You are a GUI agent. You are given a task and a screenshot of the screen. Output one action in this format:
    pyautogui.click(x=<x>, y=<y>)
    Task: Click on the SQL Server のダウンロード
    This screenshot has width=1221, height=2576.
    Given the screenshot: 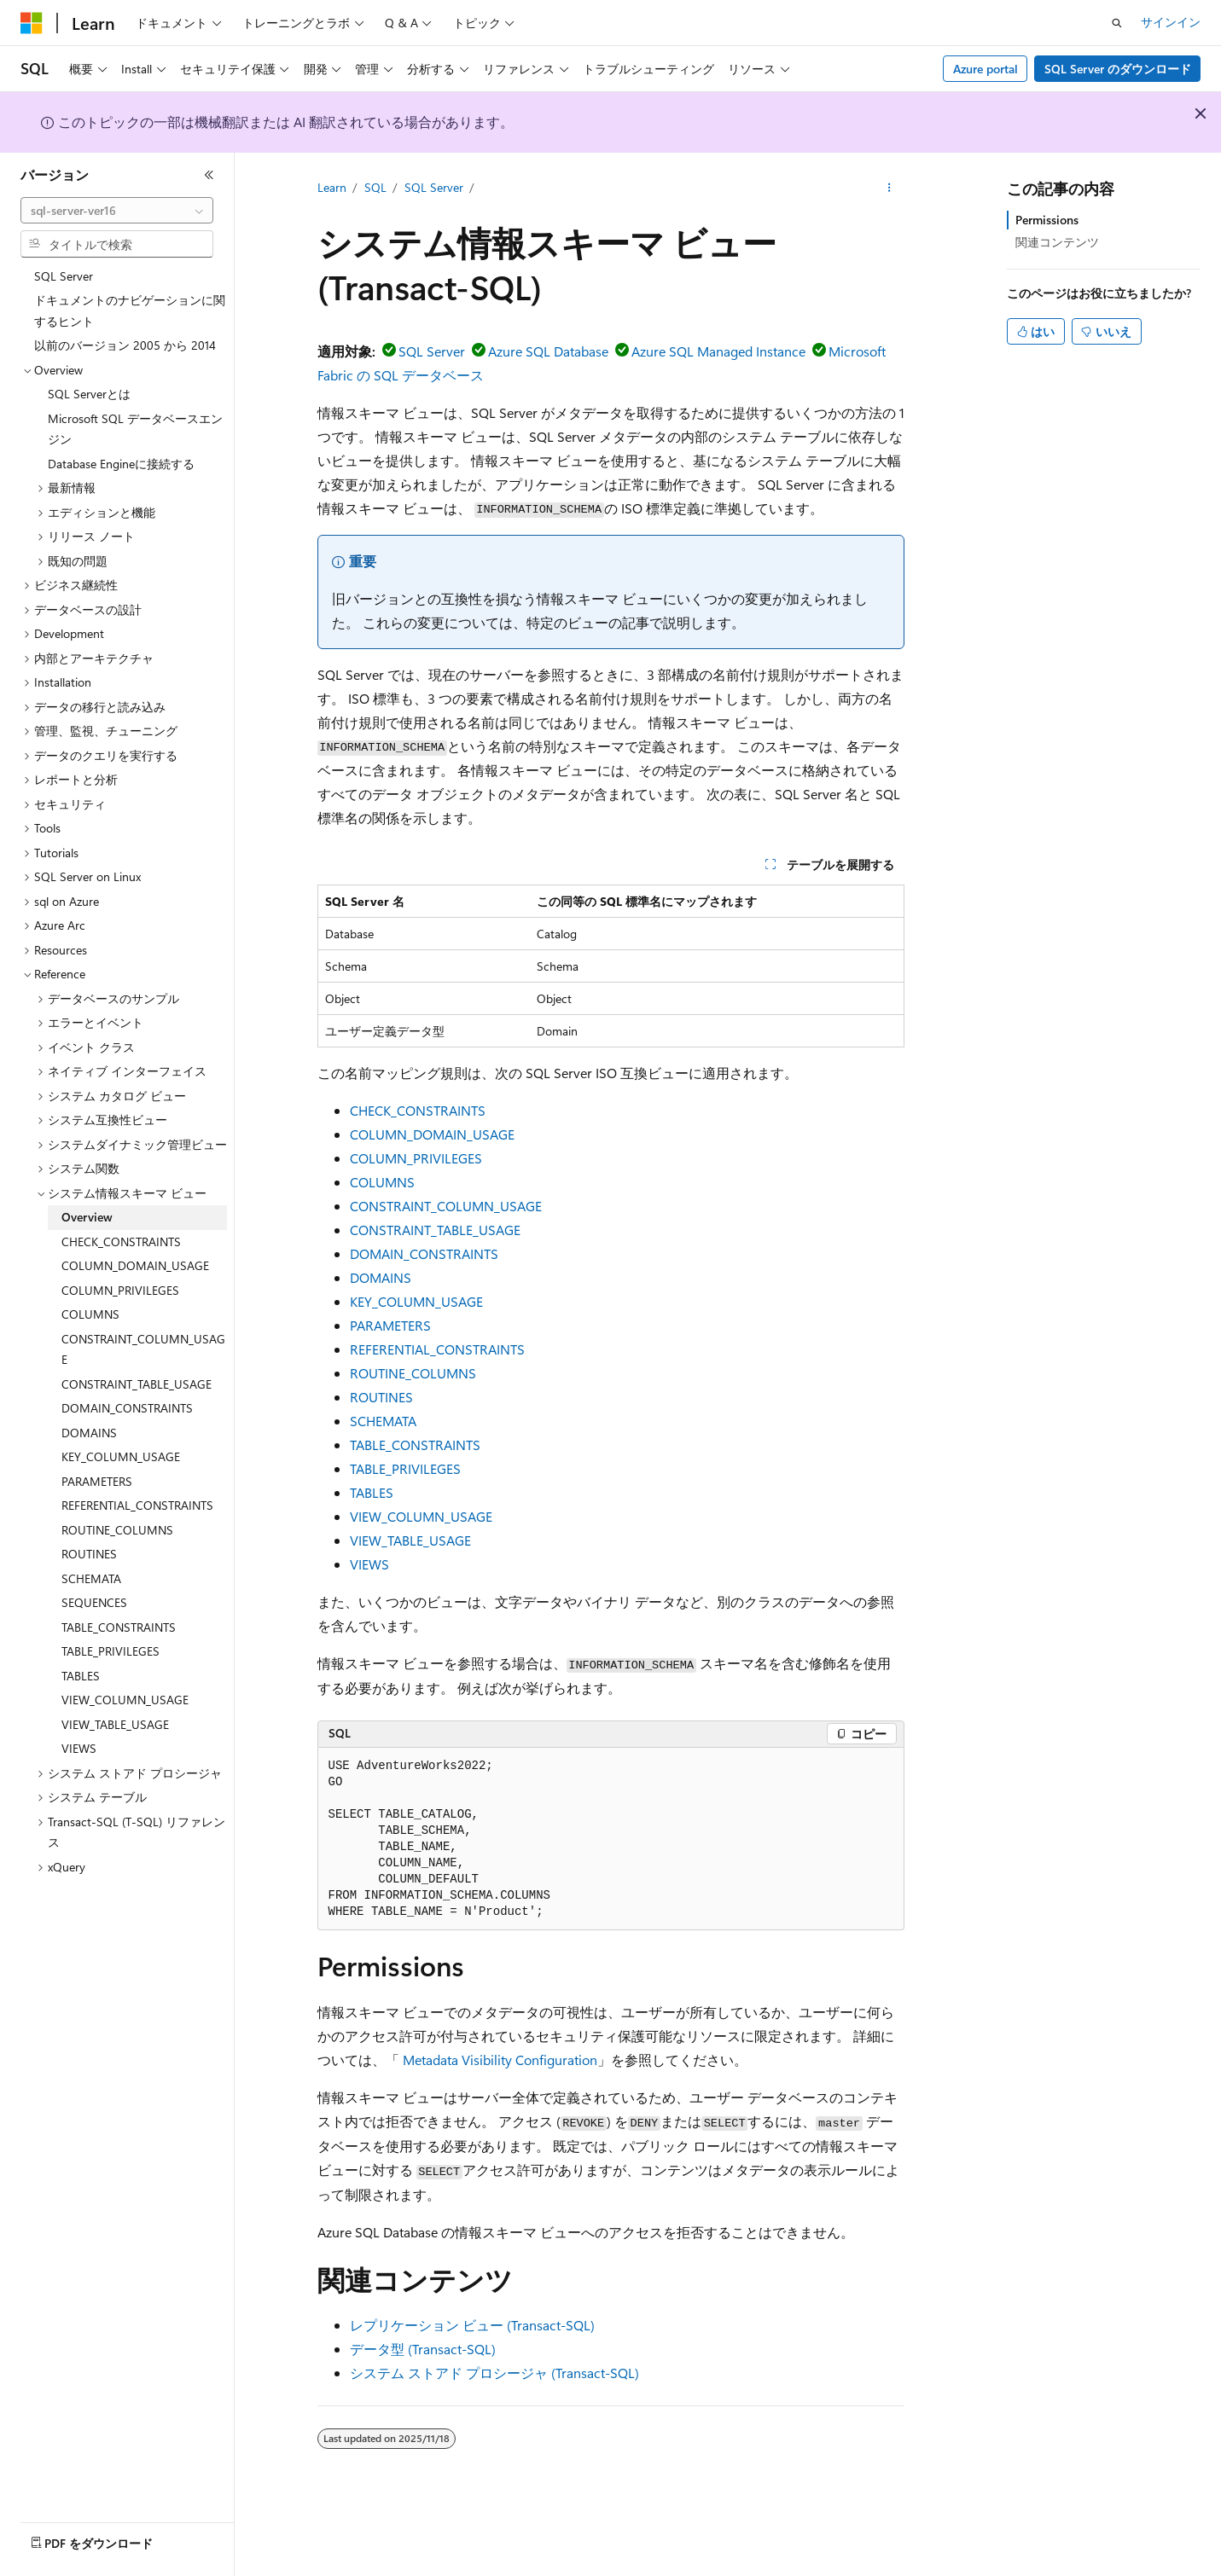 What is the action you would take?
    pyautogui.click(x=1117, y=69)
    